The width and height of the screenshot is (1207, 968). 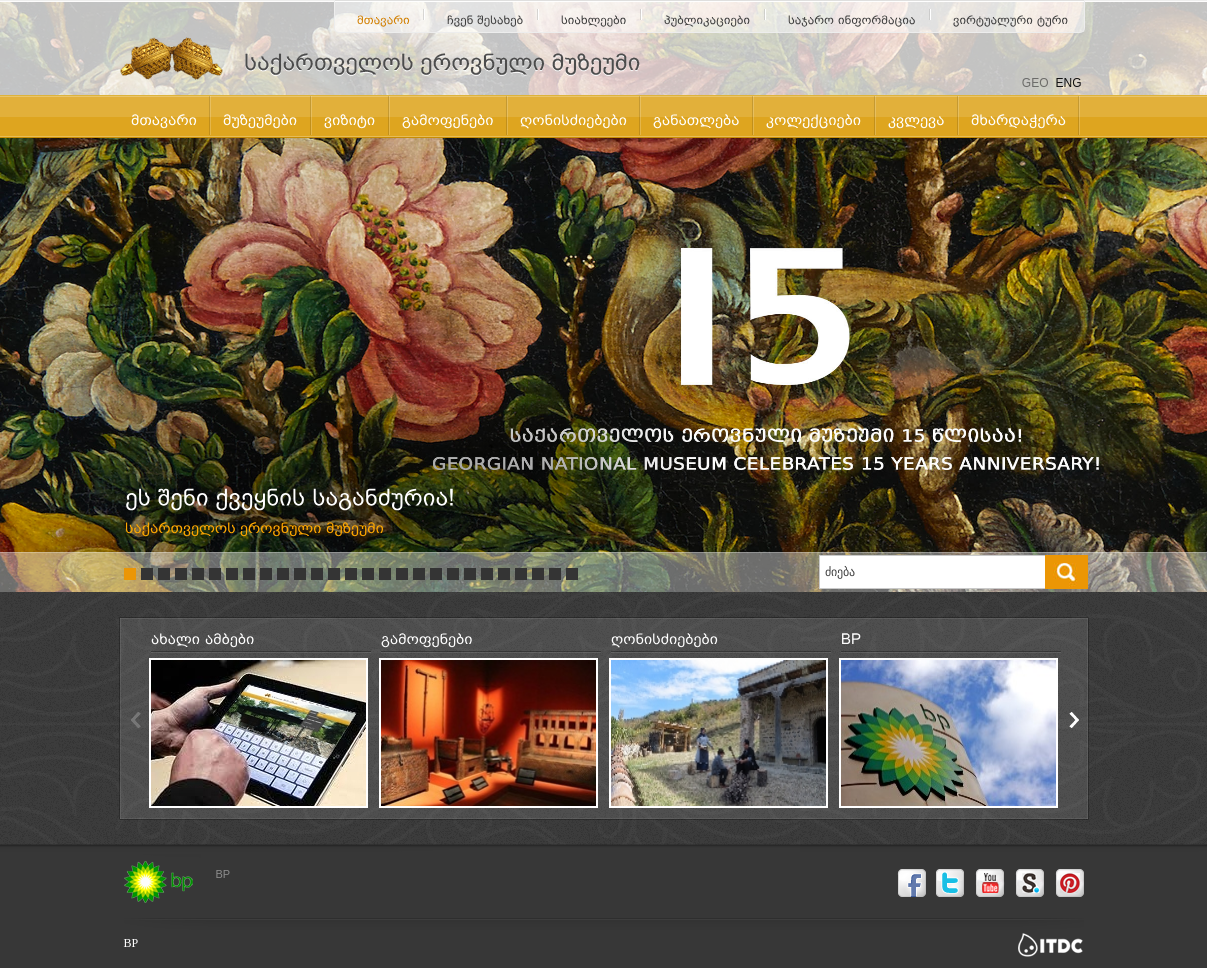 What do you see at coordinates (368, 574) in the screenshot?
I see `15` at bounding box center [368, 574].